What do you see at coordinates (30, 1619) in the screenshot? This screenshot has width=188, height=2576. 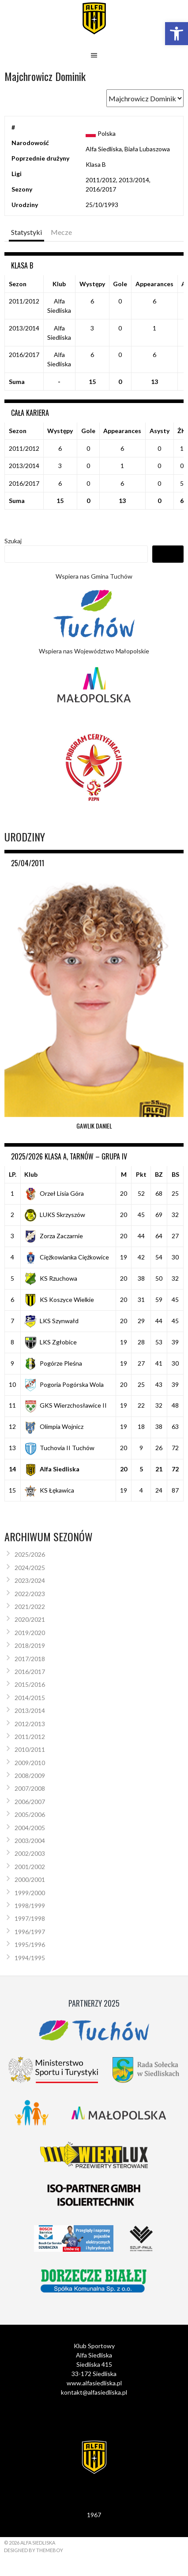 I see `2020/2021` at bounding box center [30, 1619].